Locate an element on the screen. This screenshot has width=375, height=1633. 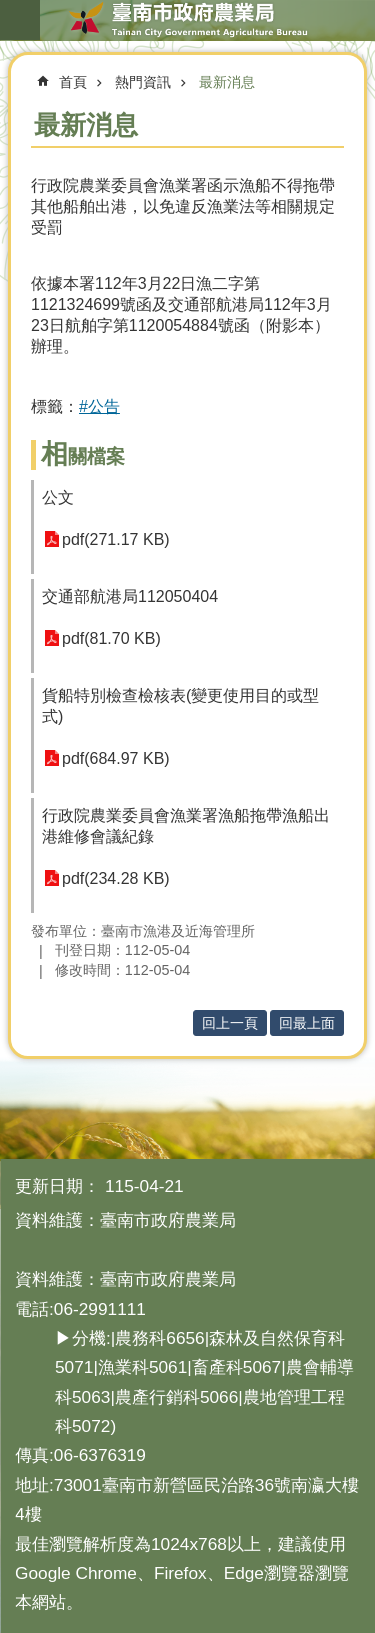
pdf(234.28 KB) is located at coordinates (116, 878).